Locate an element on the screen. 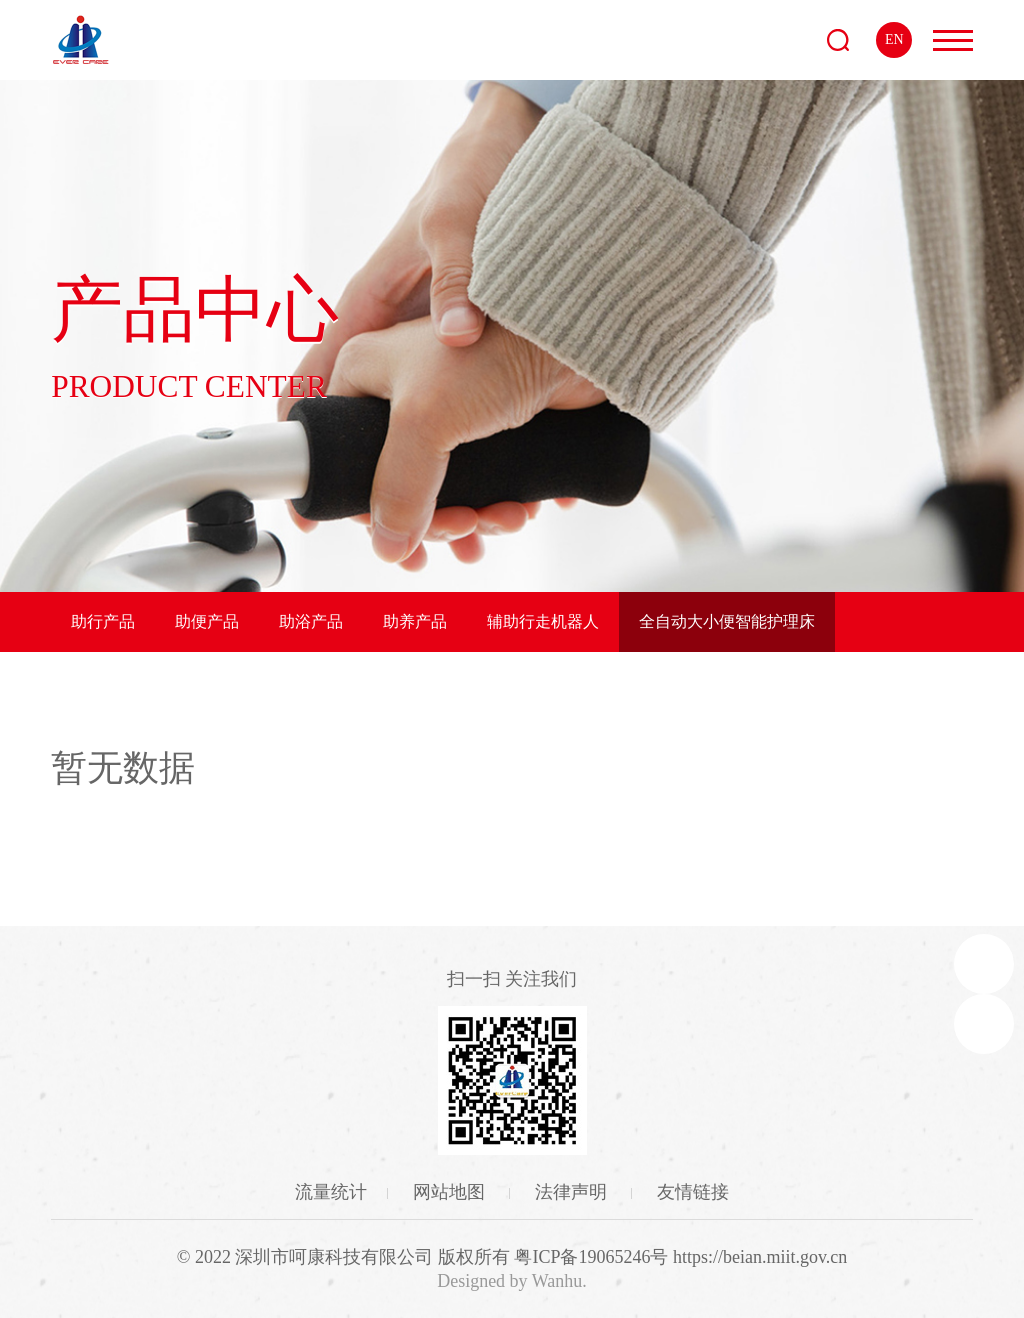 The image size is (1024, 1318). 辅助行走机器人 is located at coordinates (543, 621).